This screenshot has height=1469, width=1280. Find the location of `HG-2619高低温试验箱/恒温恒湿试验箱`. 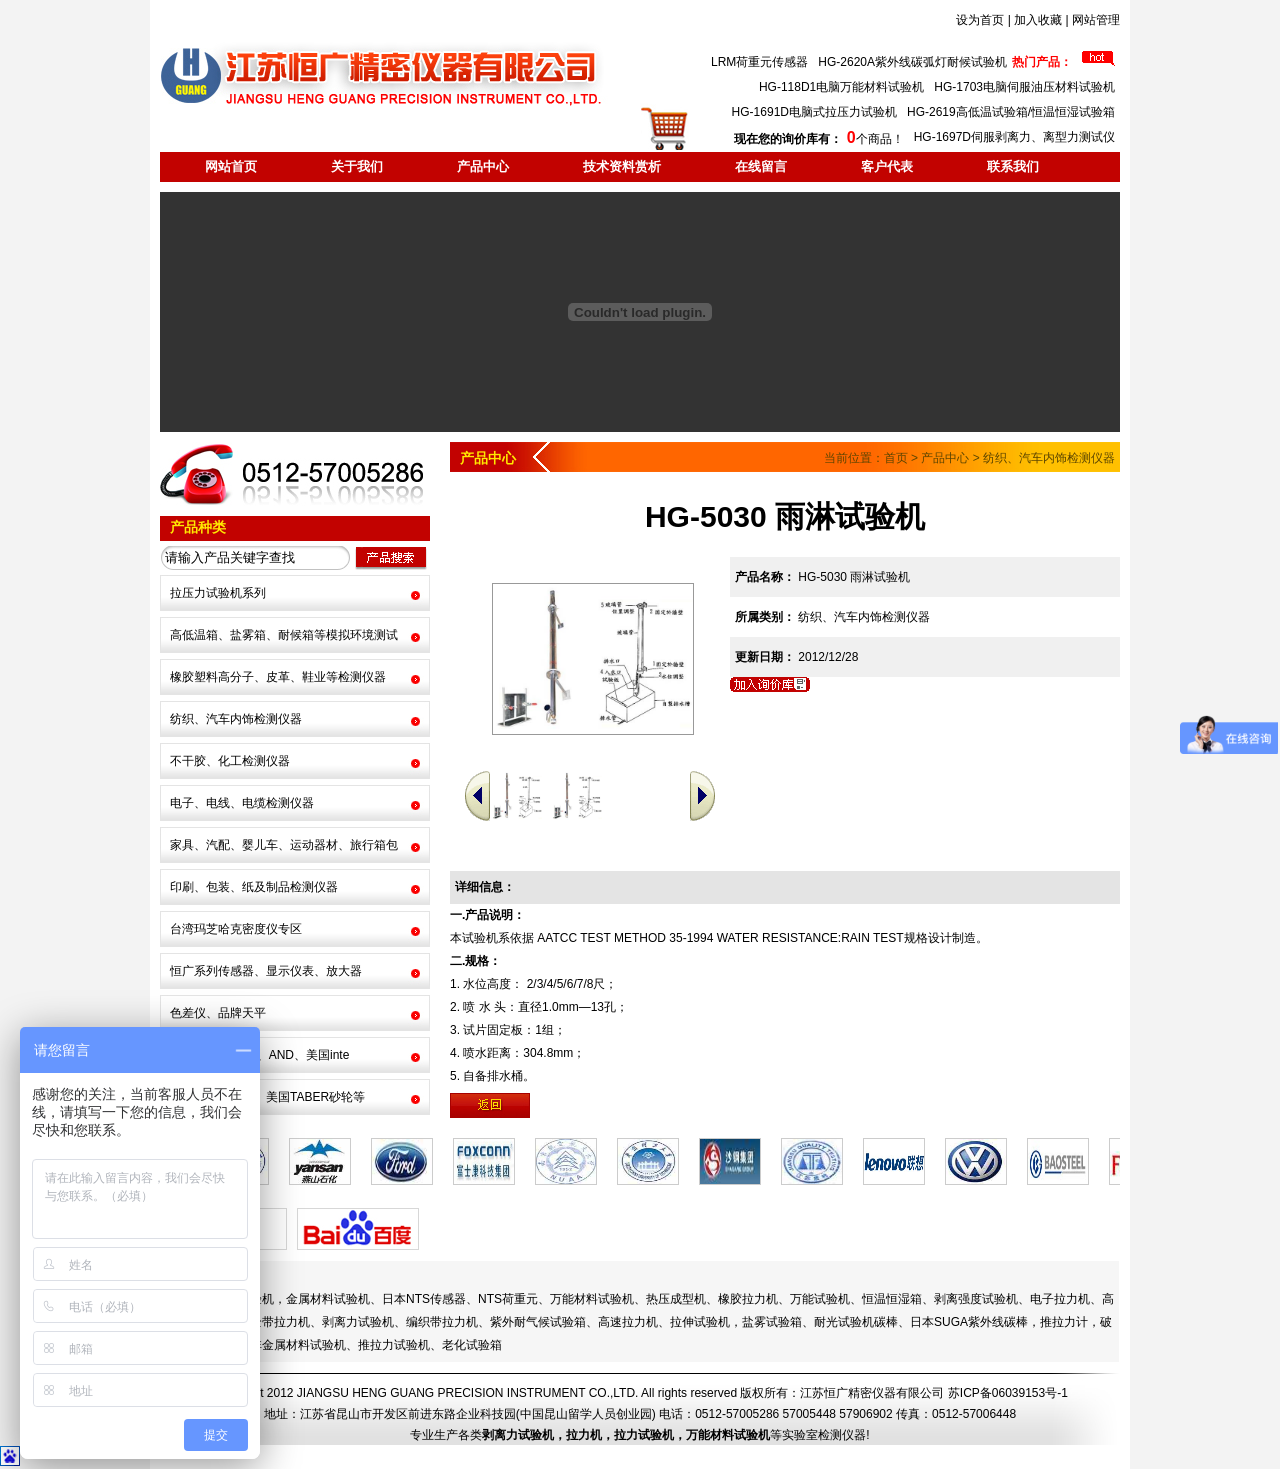

HG-2619高低温试验箱/恒温恒湿试验箱 is located at coordinates (1011, 112).